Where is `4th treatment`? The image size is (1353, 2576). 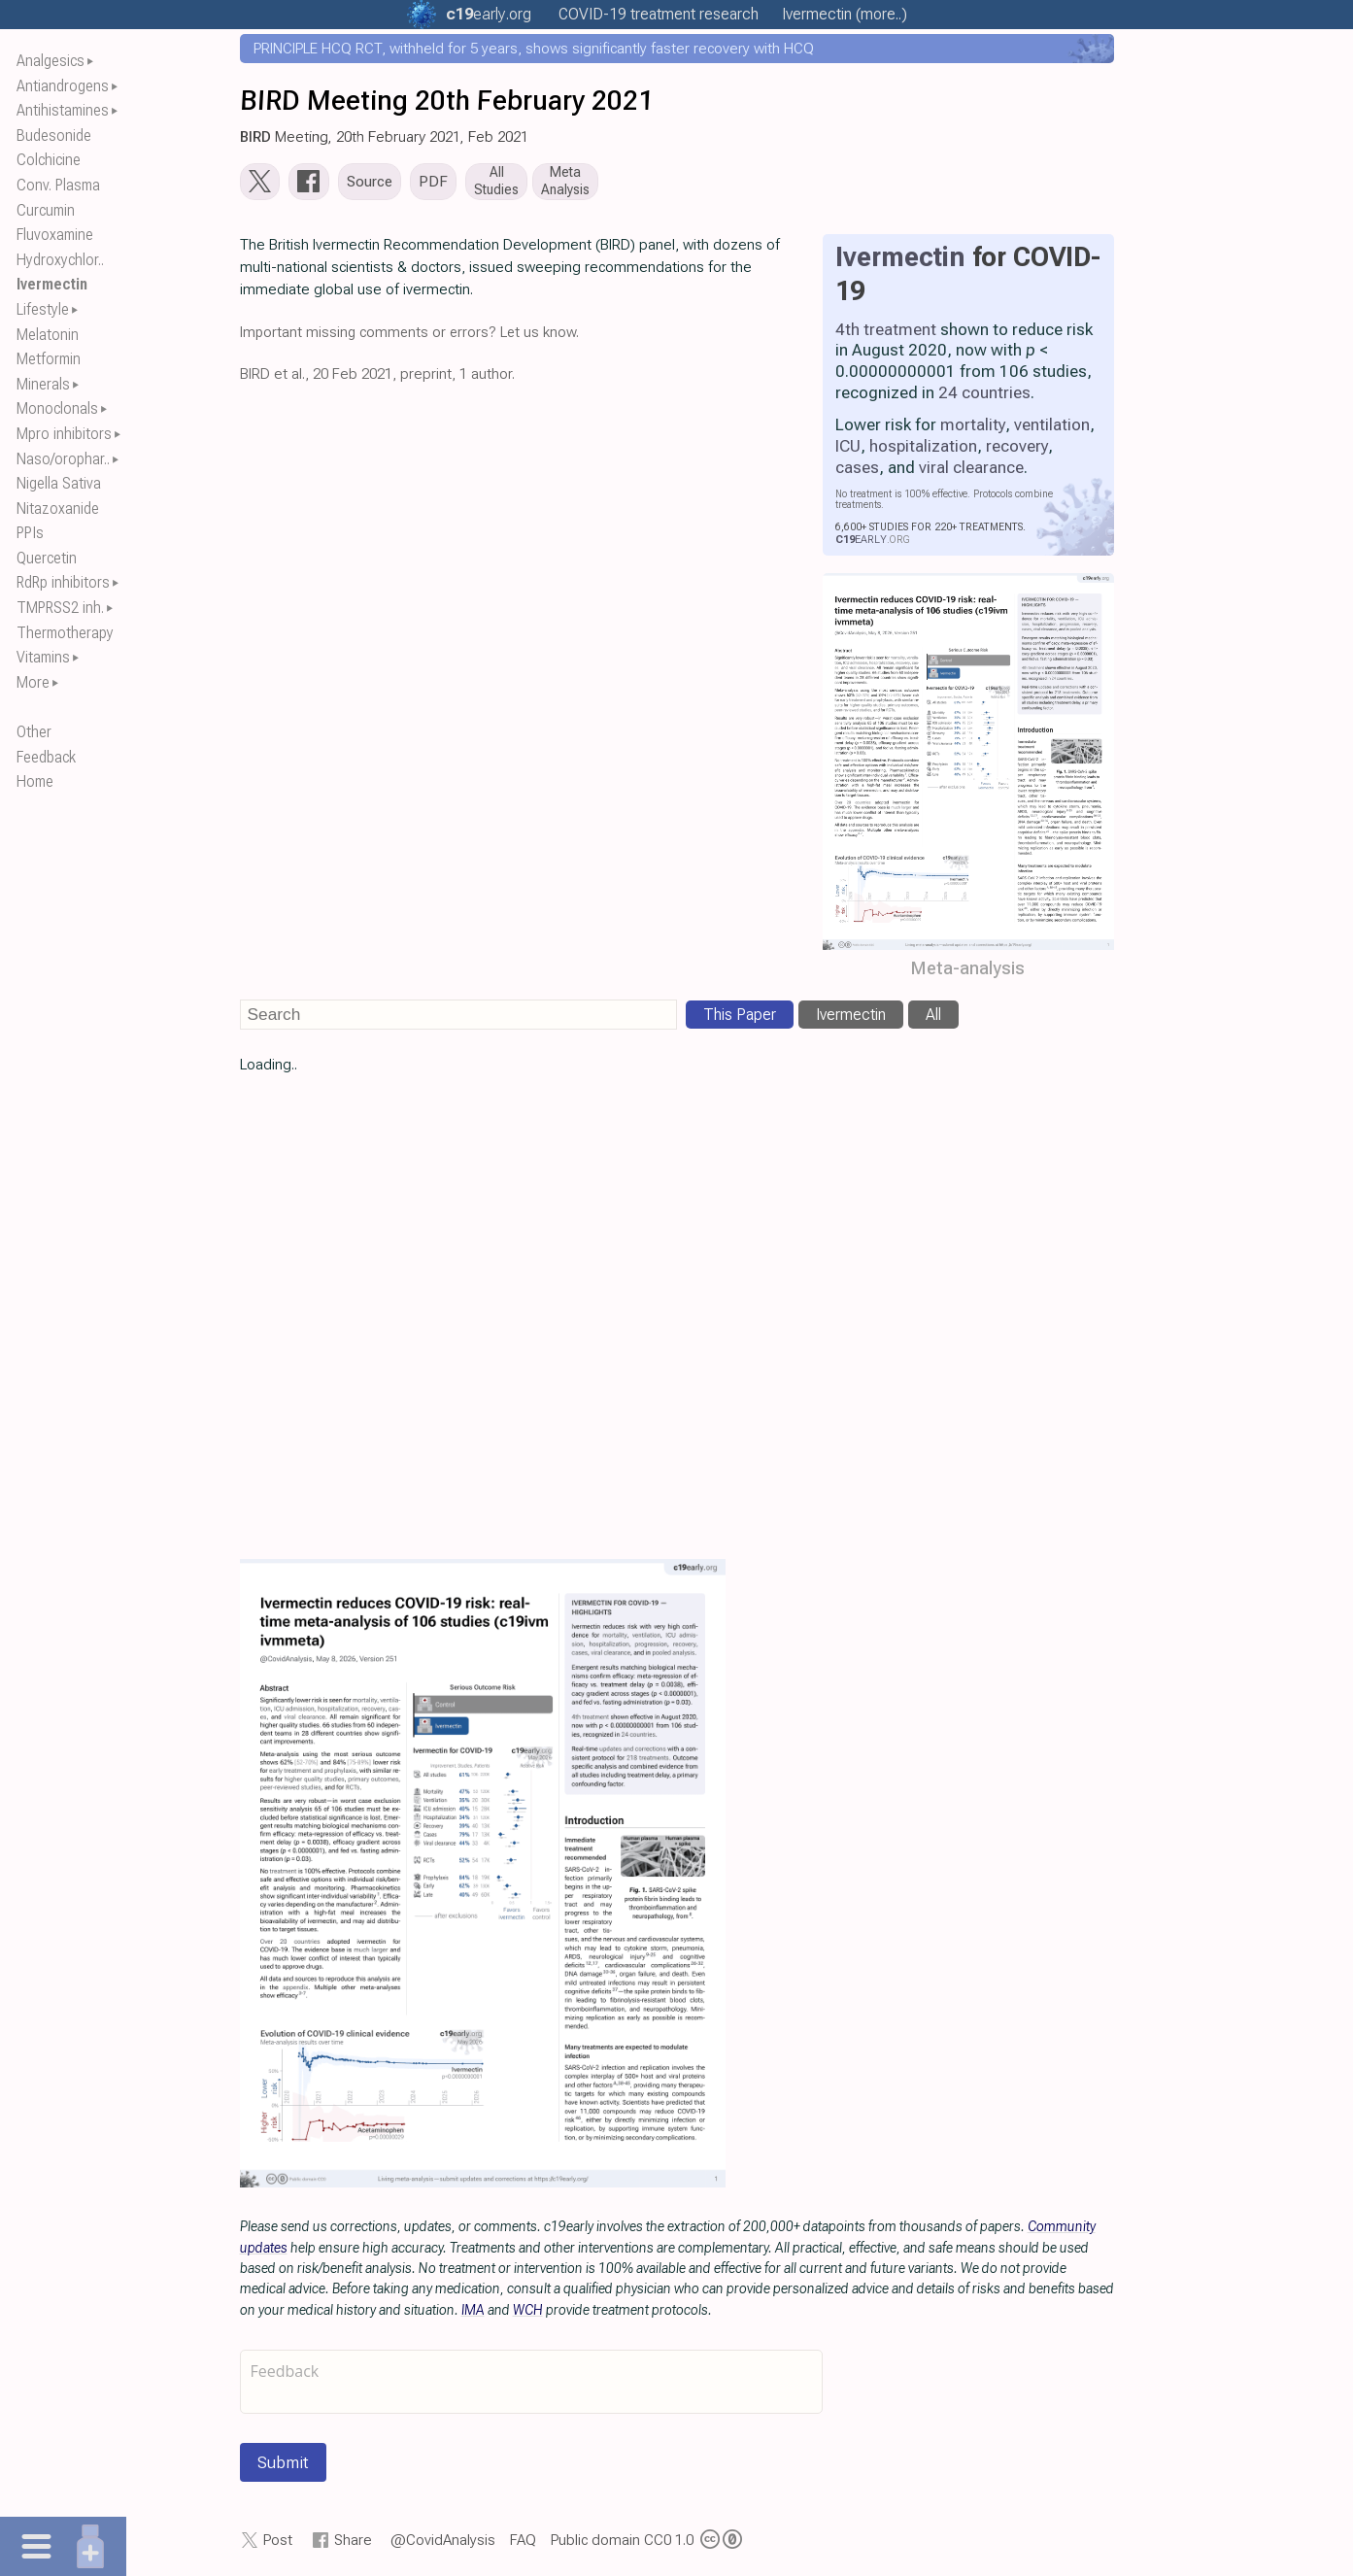
4th treatment is located at coordinates (885, 333).